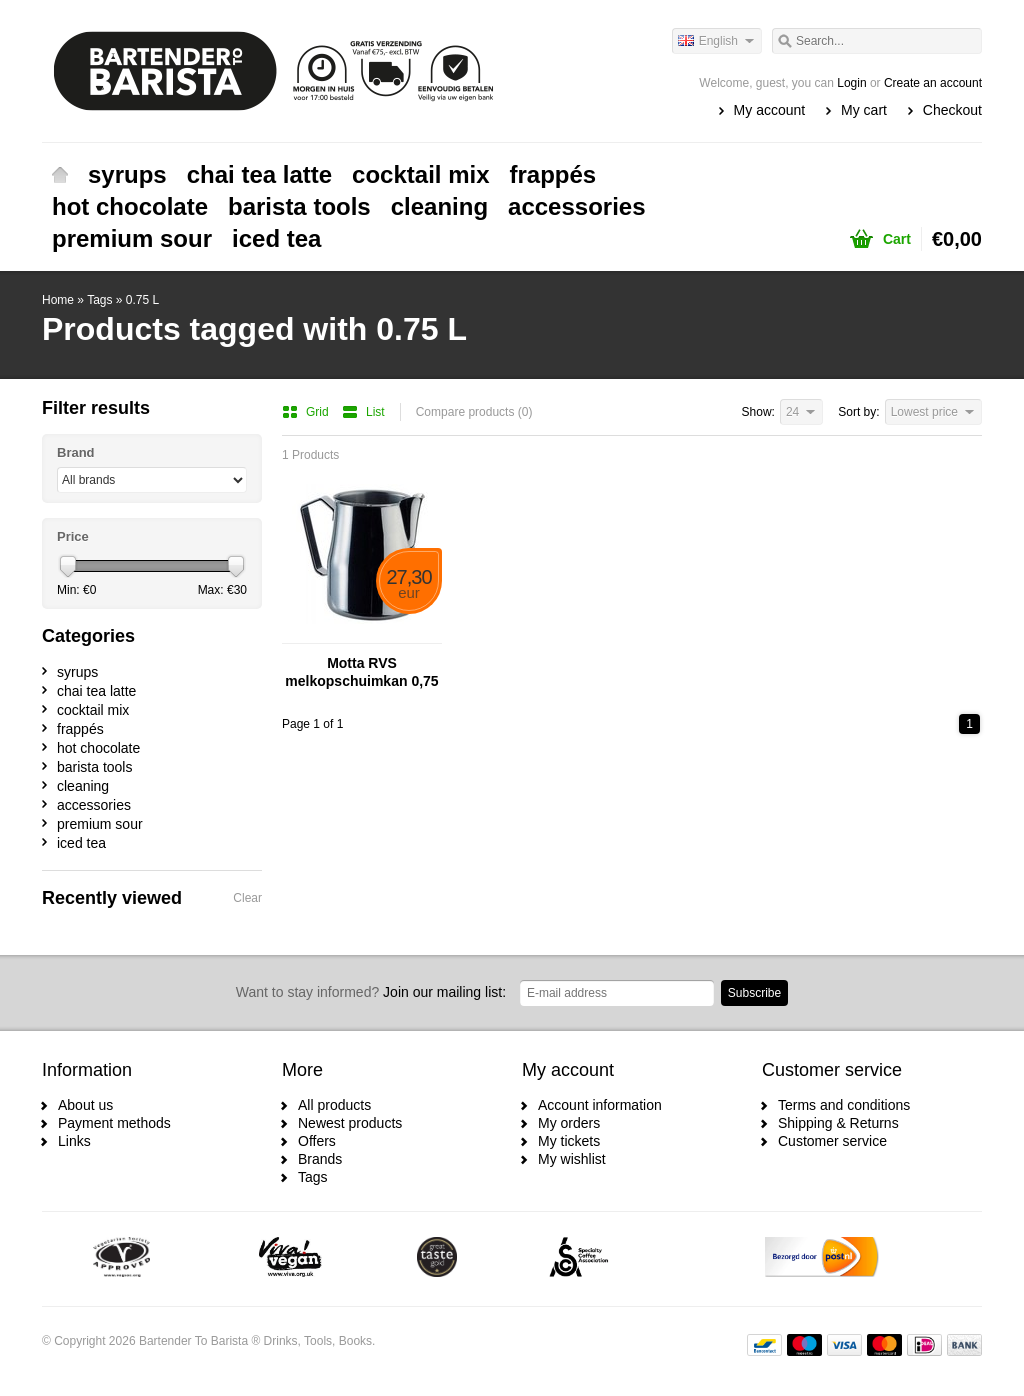  I want to click on All products, so click(334, 1105).